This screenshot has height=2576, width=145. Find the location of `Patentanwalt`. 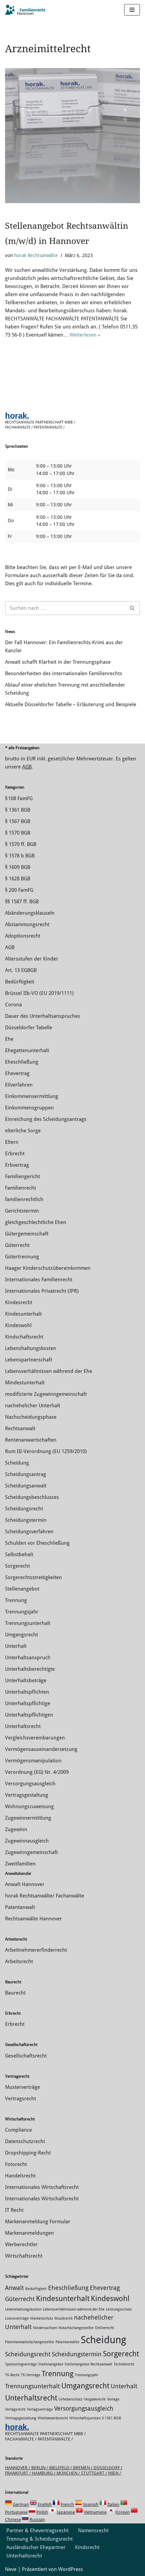

Patentanwalt is located at coordinates (20, 1907).